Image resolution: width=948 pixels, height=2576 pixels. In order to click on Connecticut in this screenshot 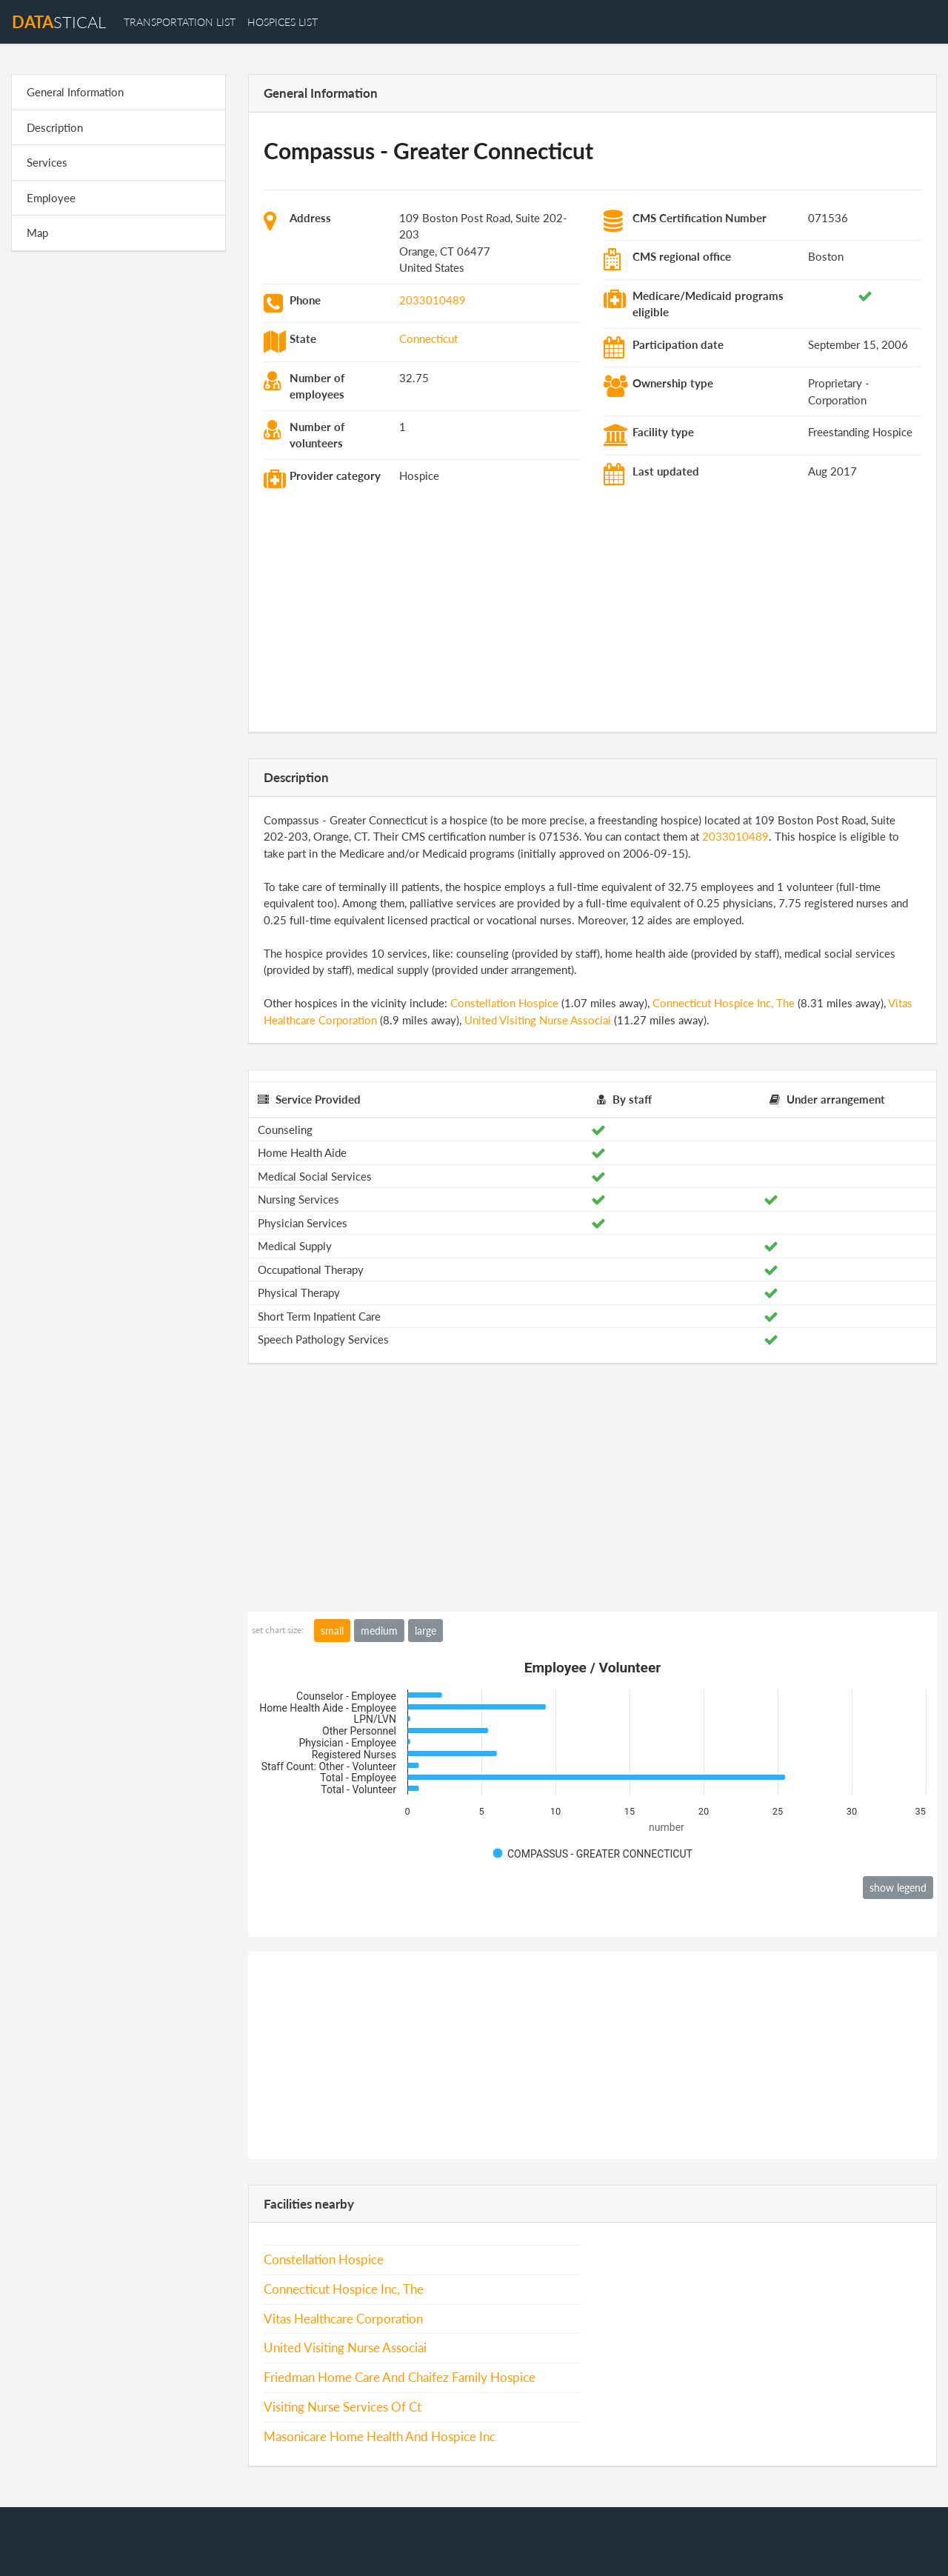, I will do `click(428, 338)`.